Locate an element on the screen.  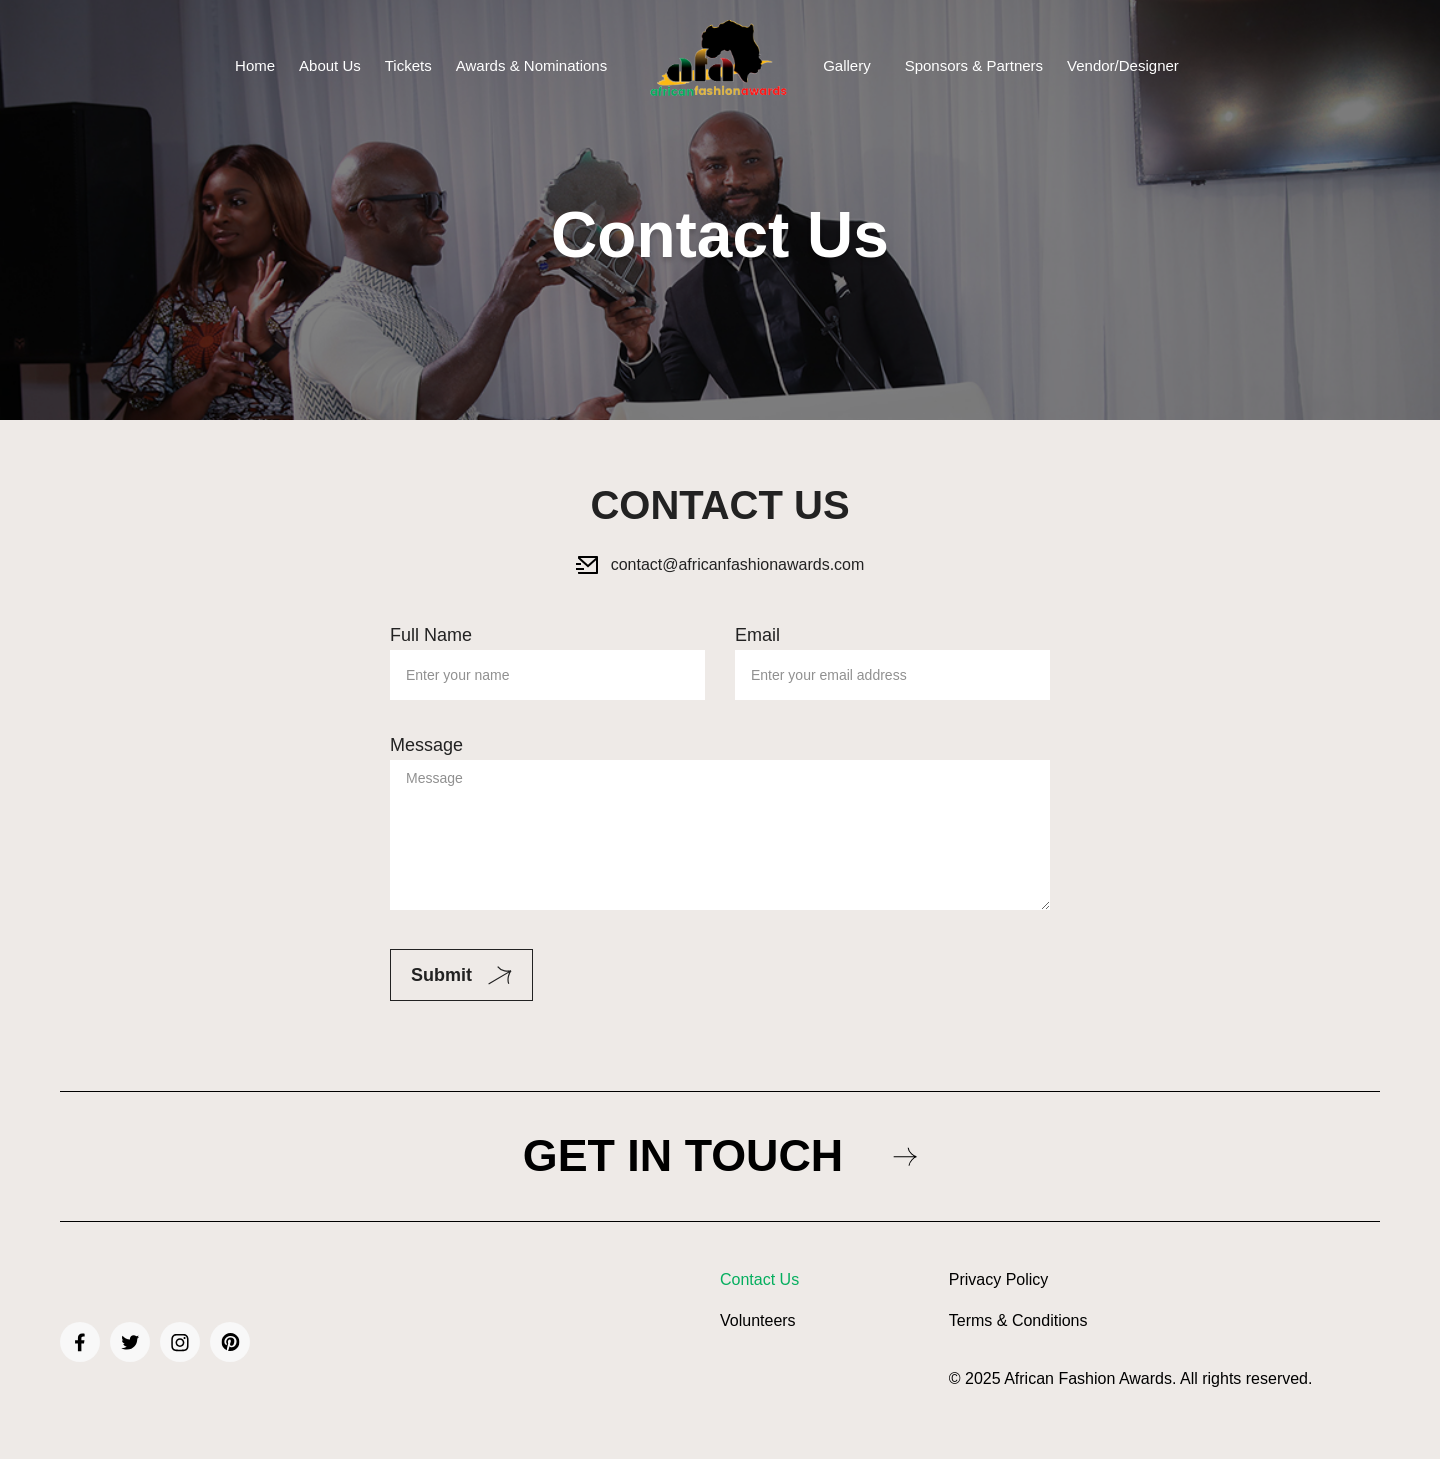
About Us is located at coordinates (330, 65).